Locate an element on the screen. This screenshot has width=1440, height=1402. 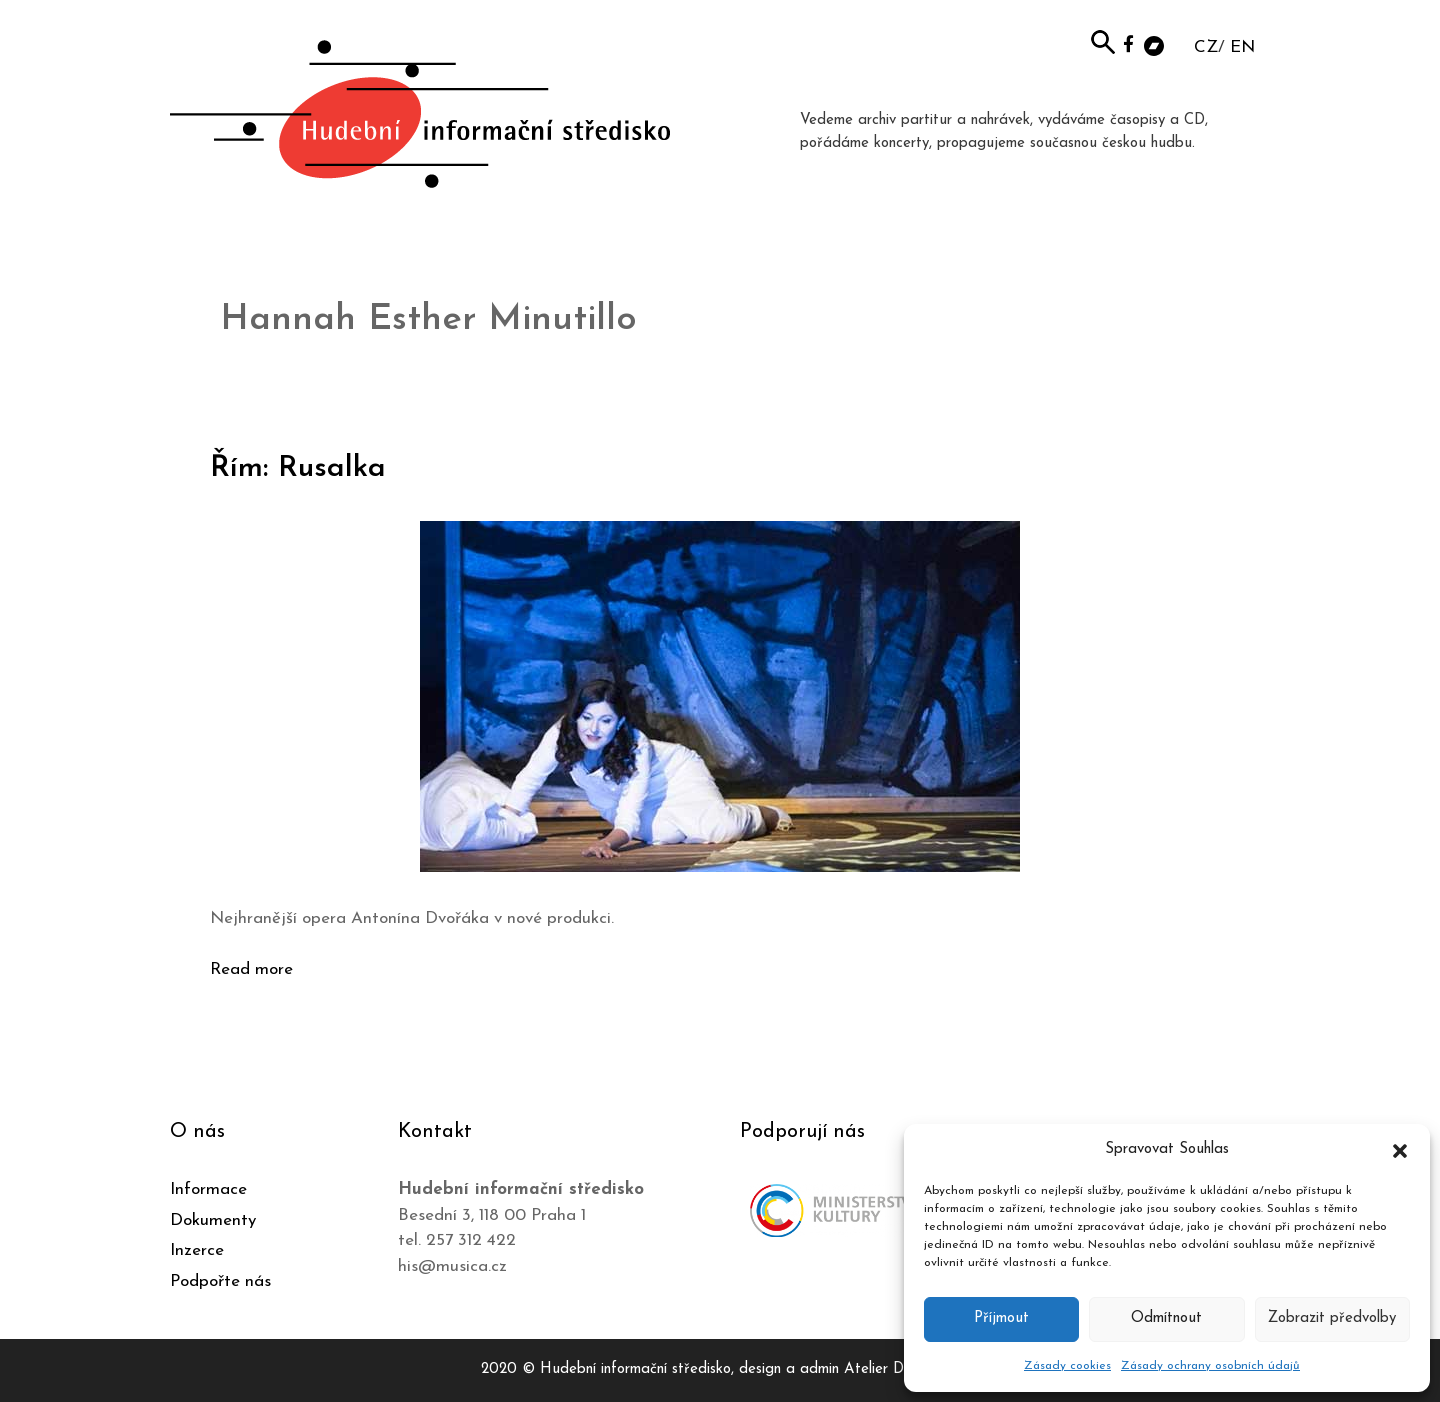
CZ is located at coordinates (1206, 47).